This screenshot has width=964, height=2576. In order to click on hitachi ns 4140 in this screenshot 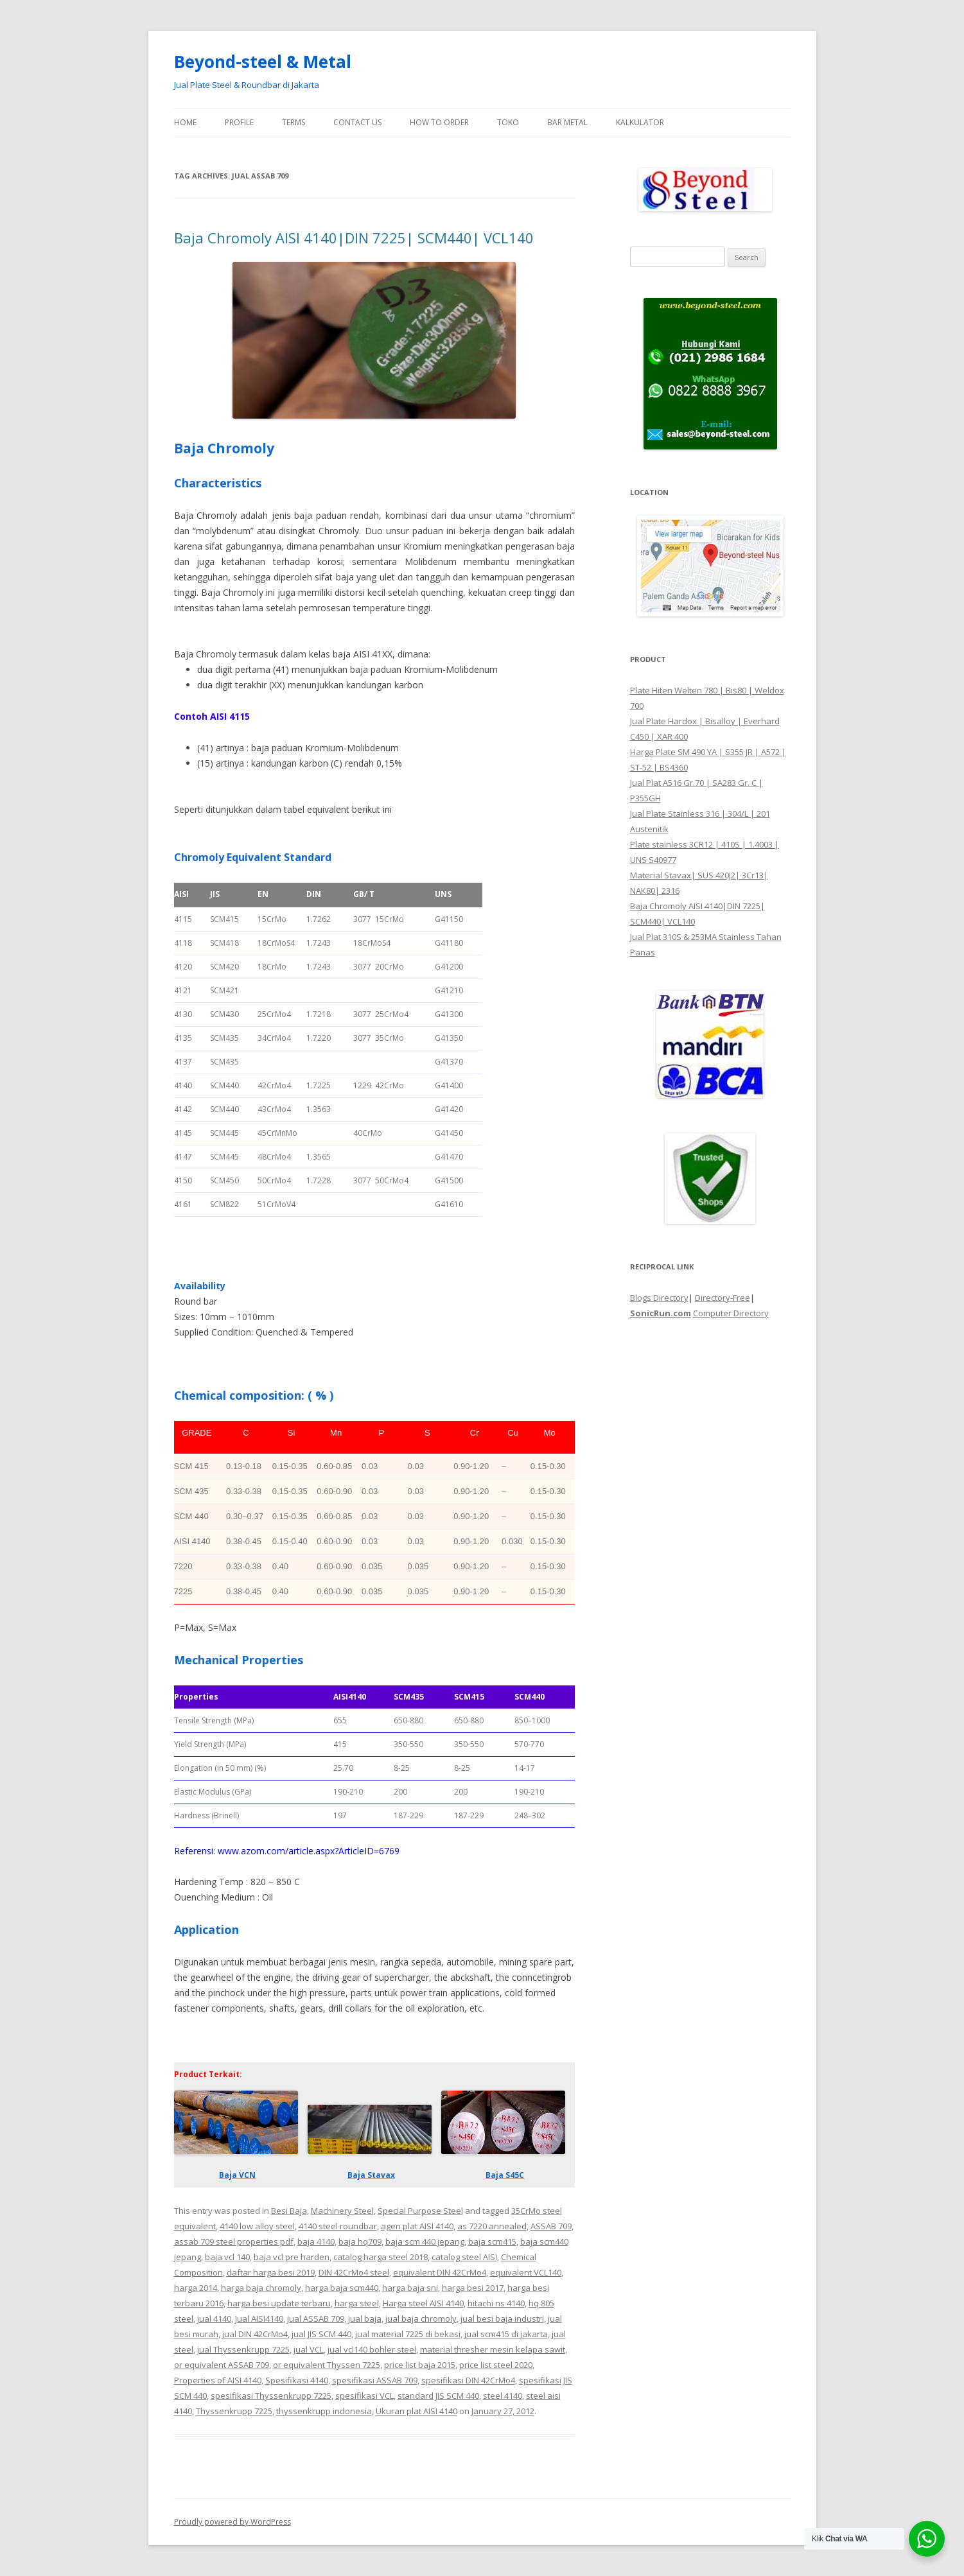, I will do `click(496, 2303)`.